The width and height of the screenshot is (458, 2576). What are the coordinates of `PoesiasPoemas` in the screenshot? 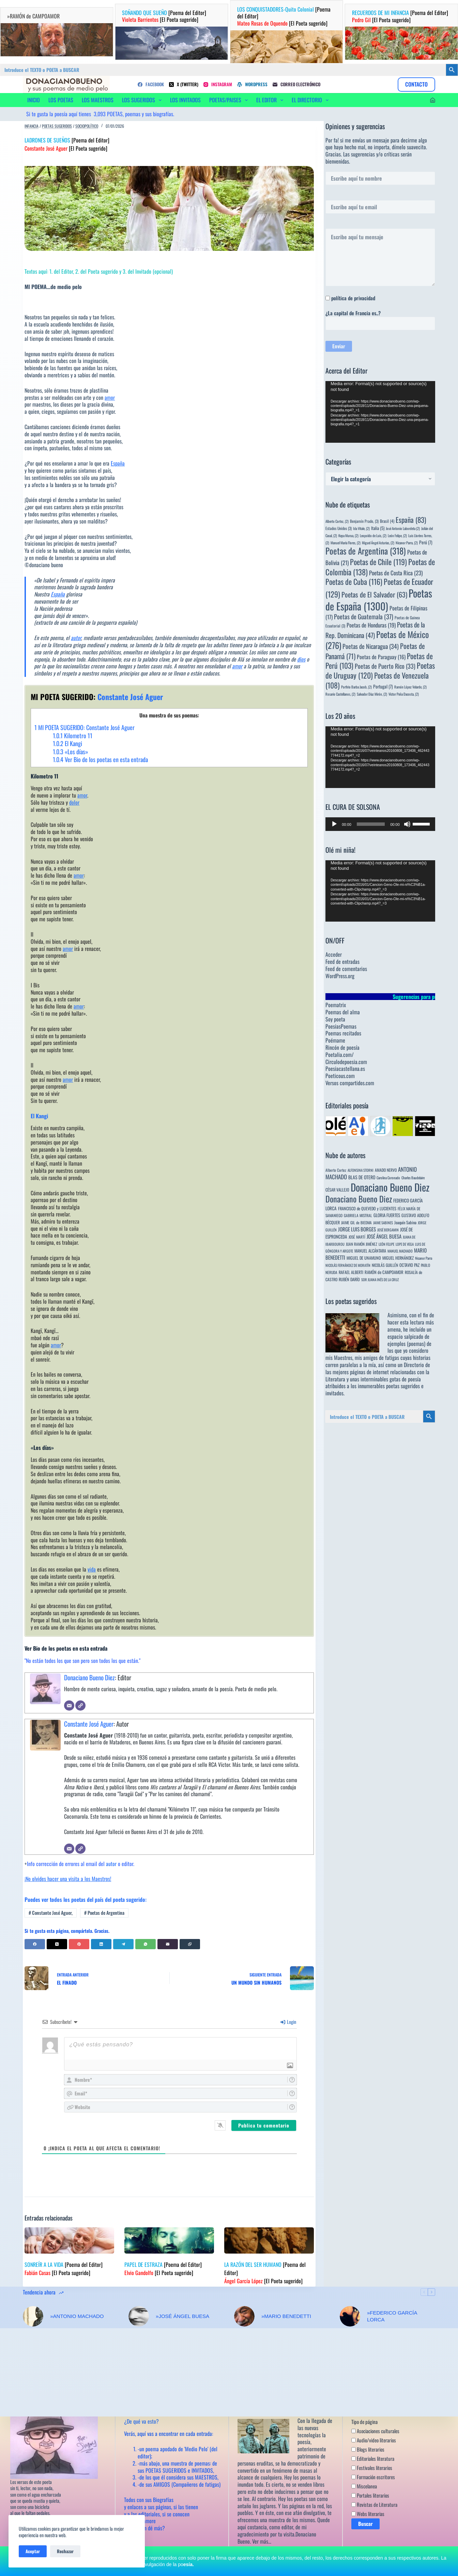 It's located at (340, 1026).